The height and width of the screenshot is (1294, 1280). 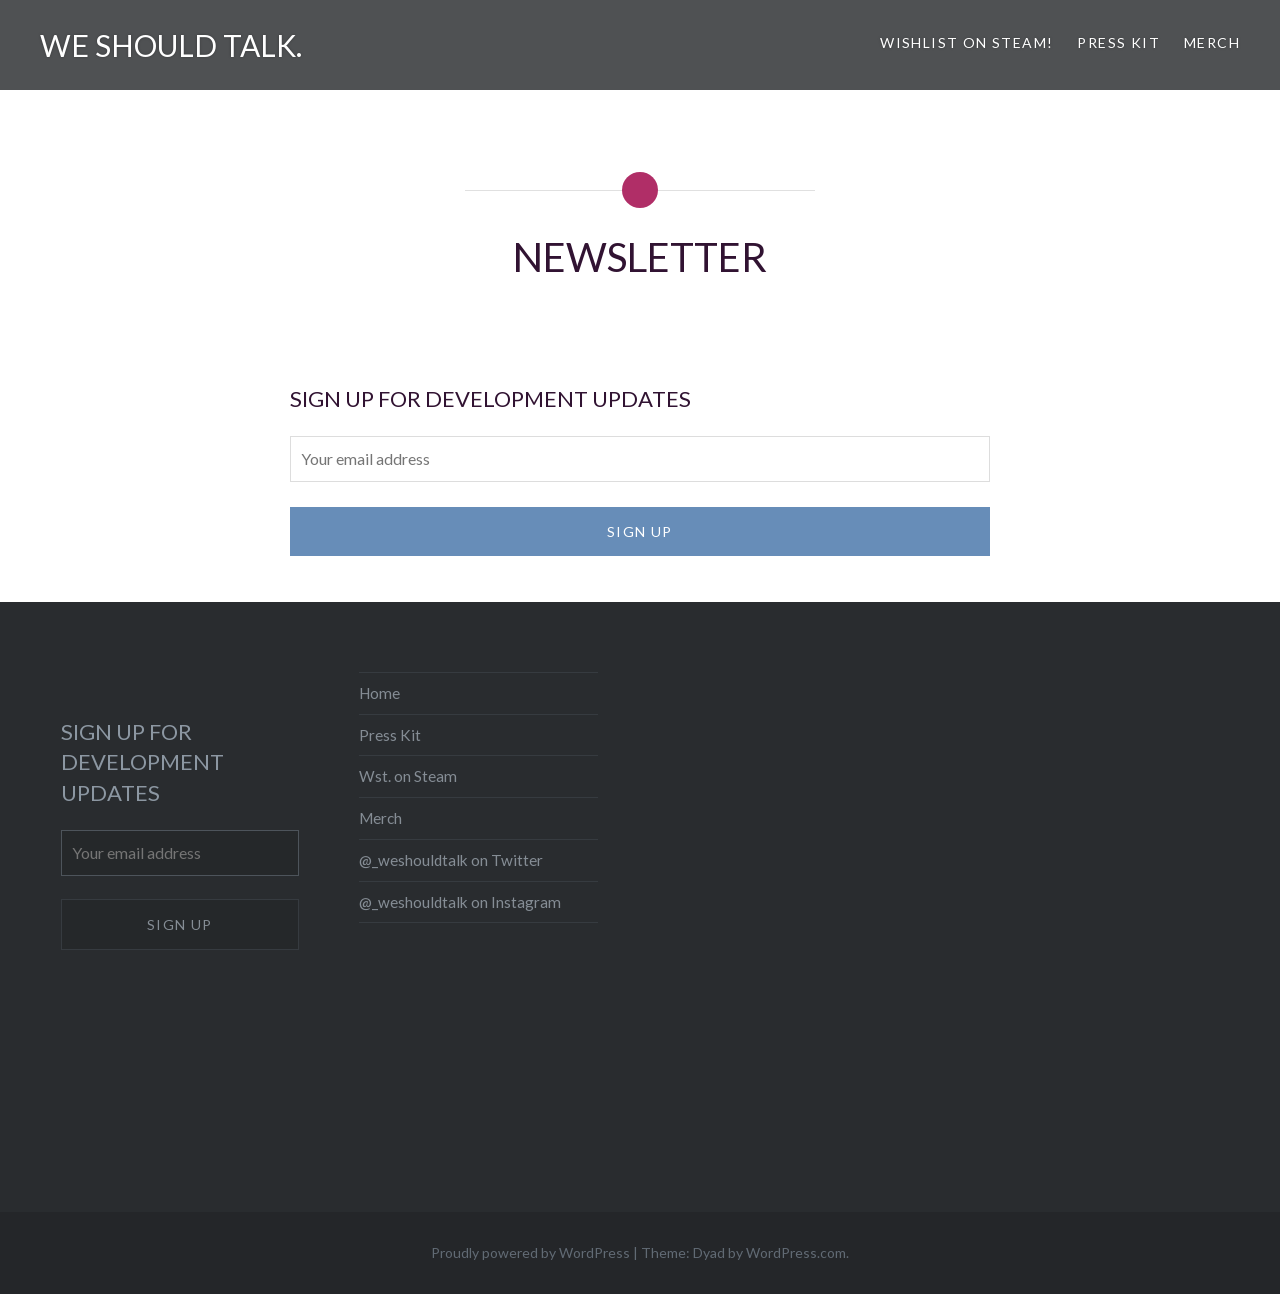 What do you see at coordinates (966, 42) in the screenshot?
I see `Wishlist on Steam!` at bounding box center [966, 42].